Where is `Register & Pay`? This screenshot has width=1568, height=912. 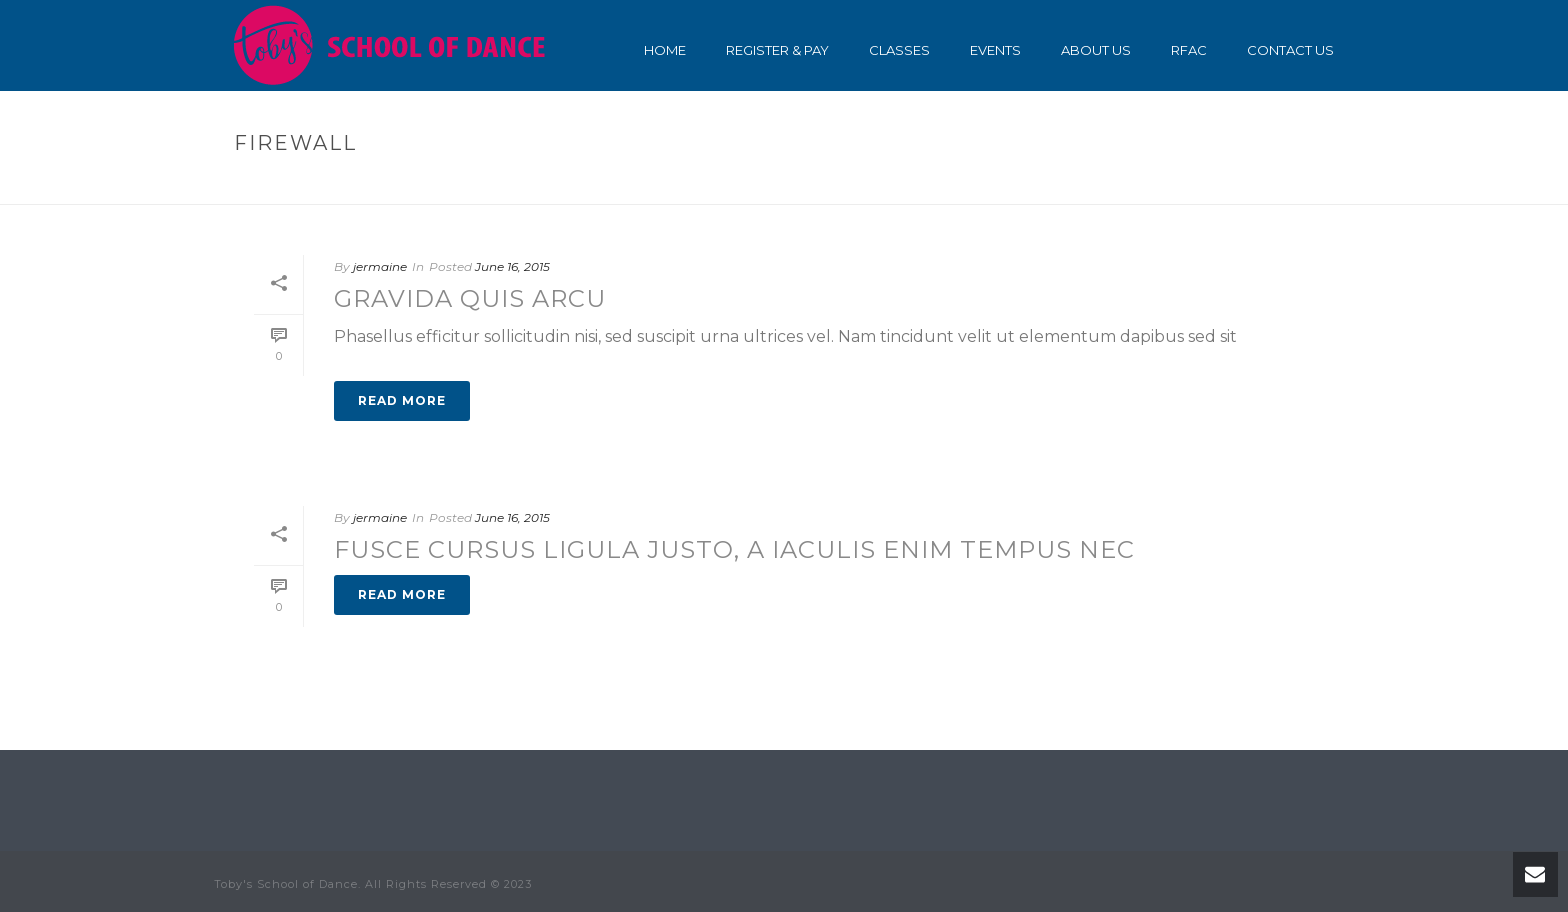
Register & Pay is located at coordinates (777, 50).